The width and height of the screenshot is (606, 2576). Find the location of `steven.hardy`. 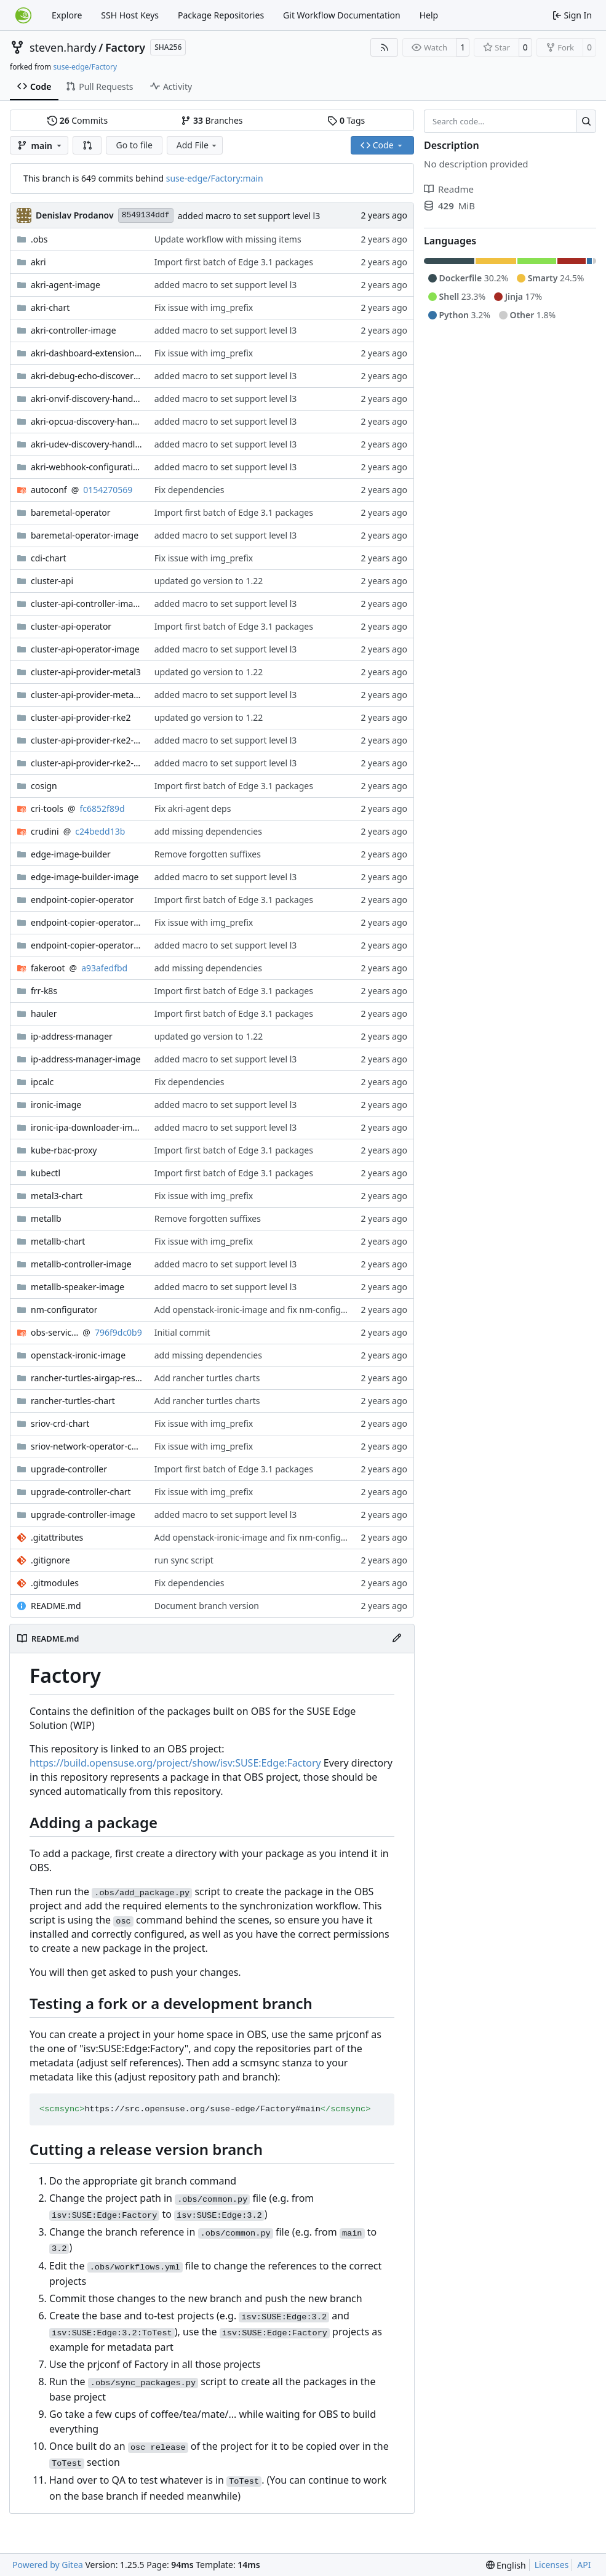

steven.hardy is located at coordinates (63, 47).